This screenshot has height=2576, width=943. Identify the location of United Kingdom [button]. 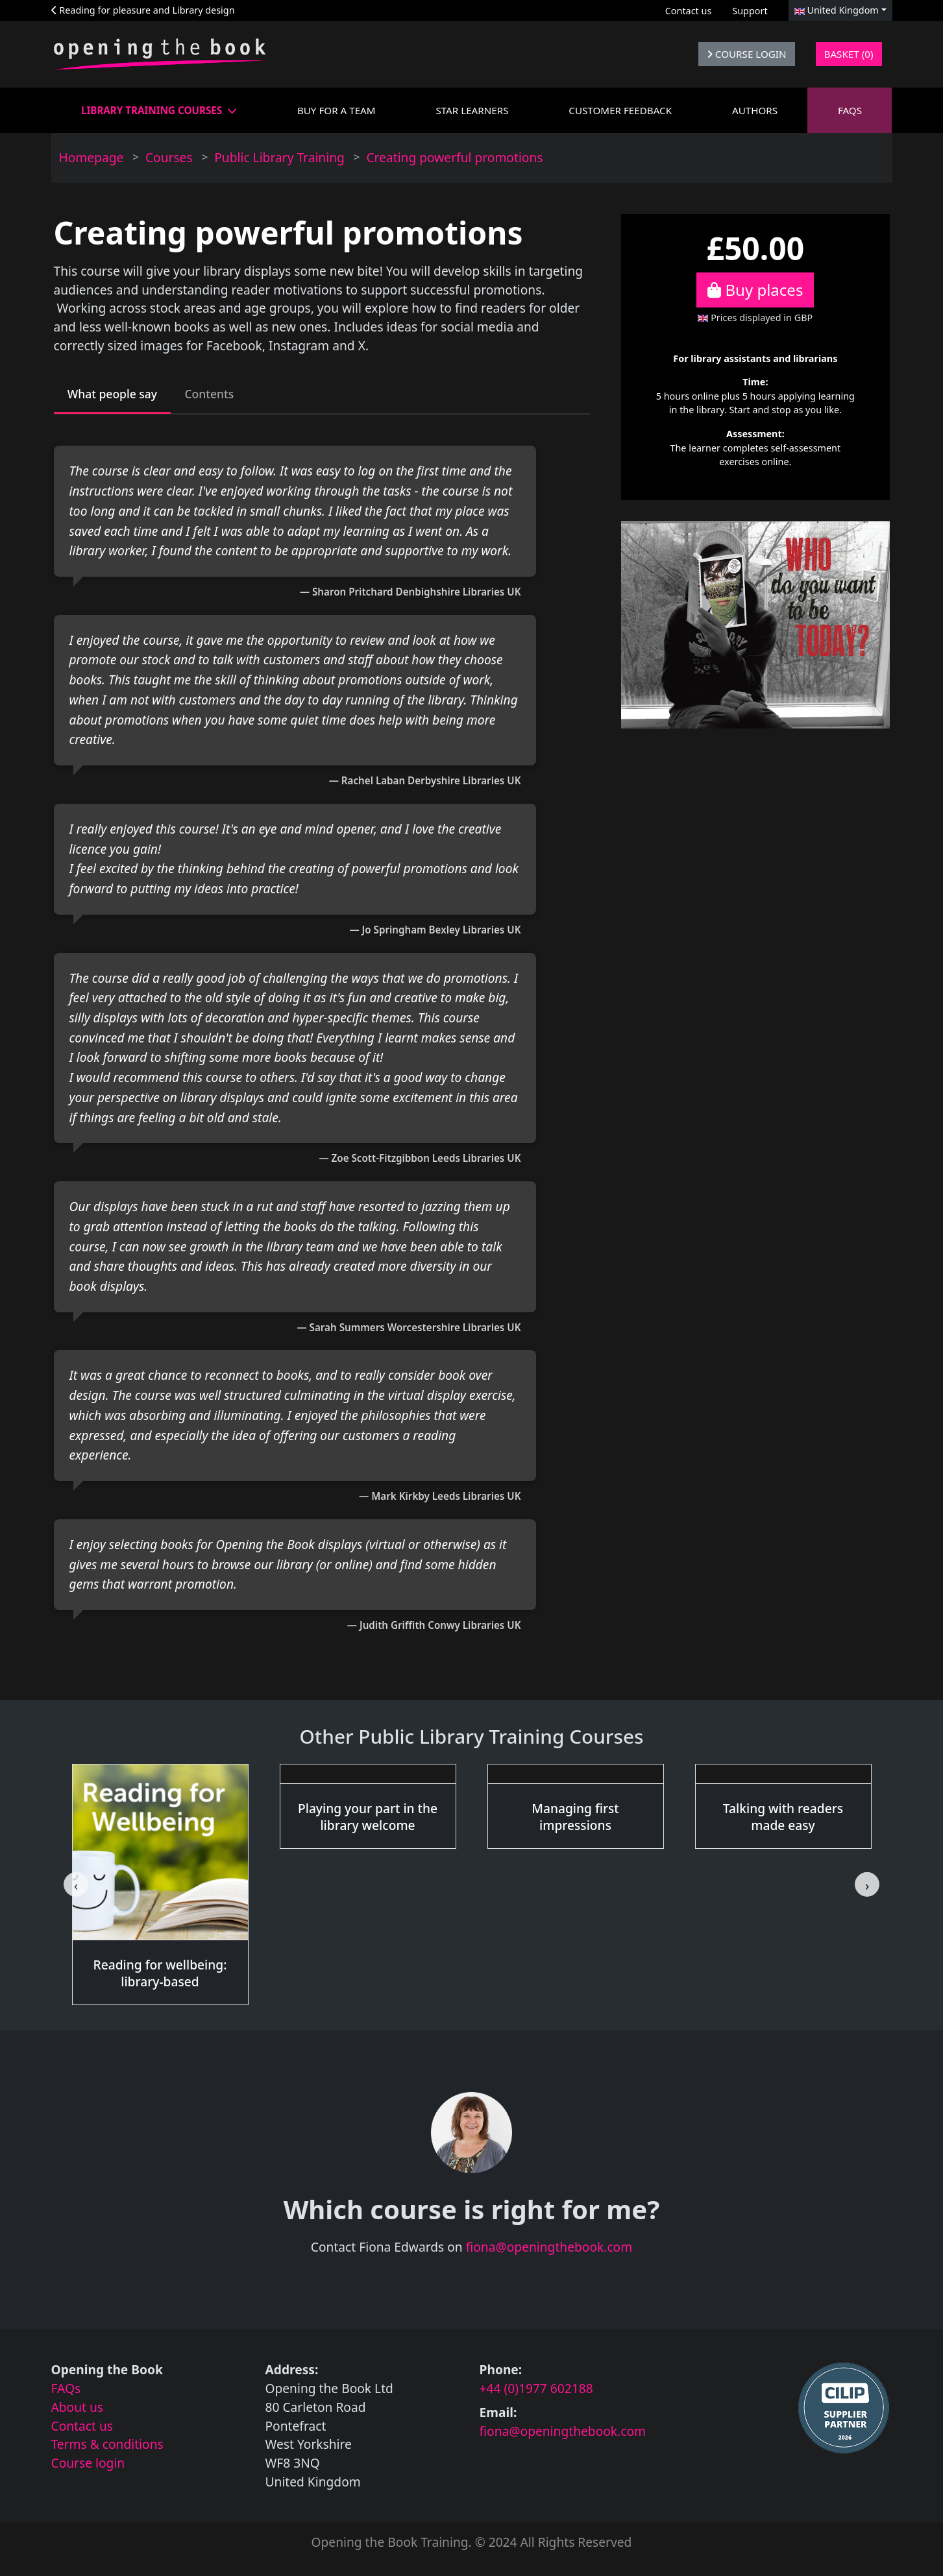
(836, 10).